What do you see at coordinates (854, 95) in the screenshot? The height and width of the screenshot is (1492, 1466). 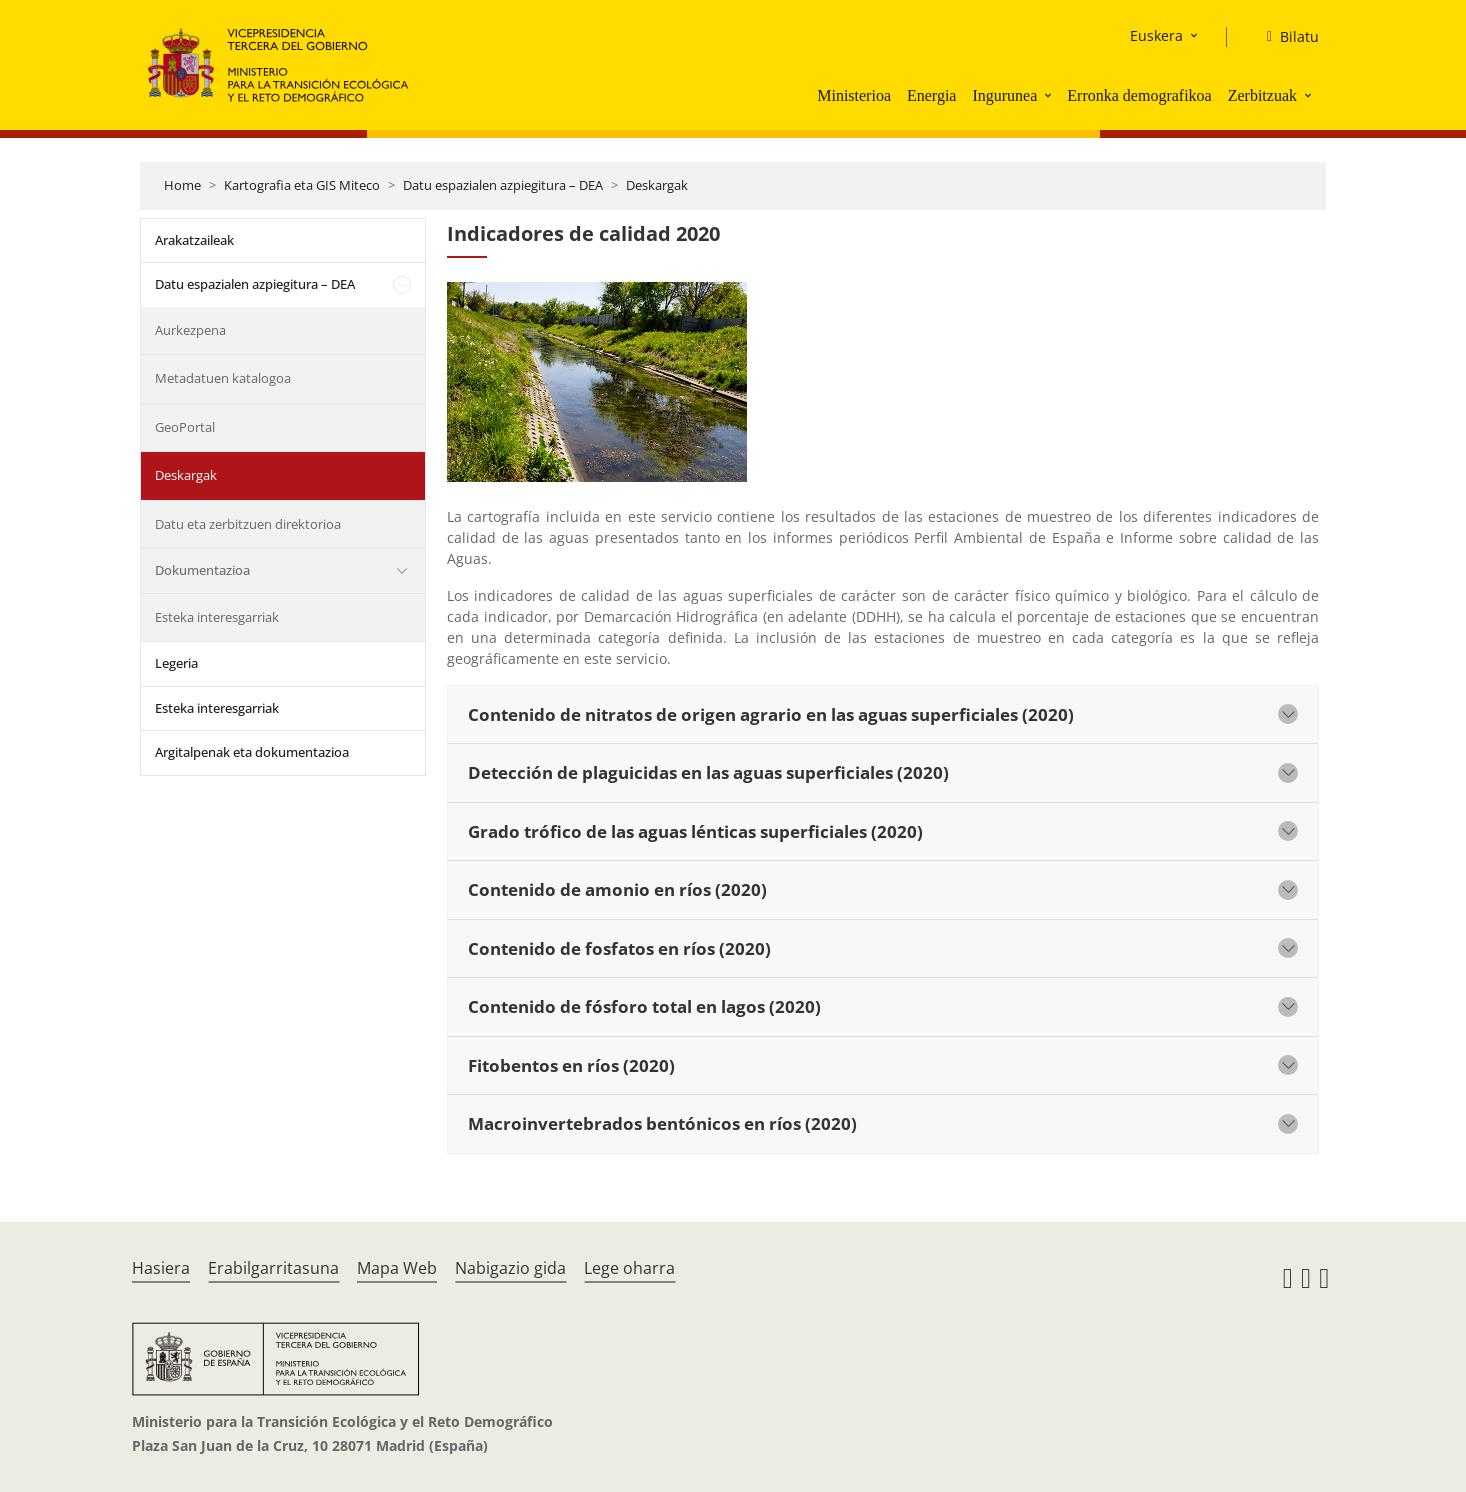 I see `Ministerioa` at bounding box center [854, 95].